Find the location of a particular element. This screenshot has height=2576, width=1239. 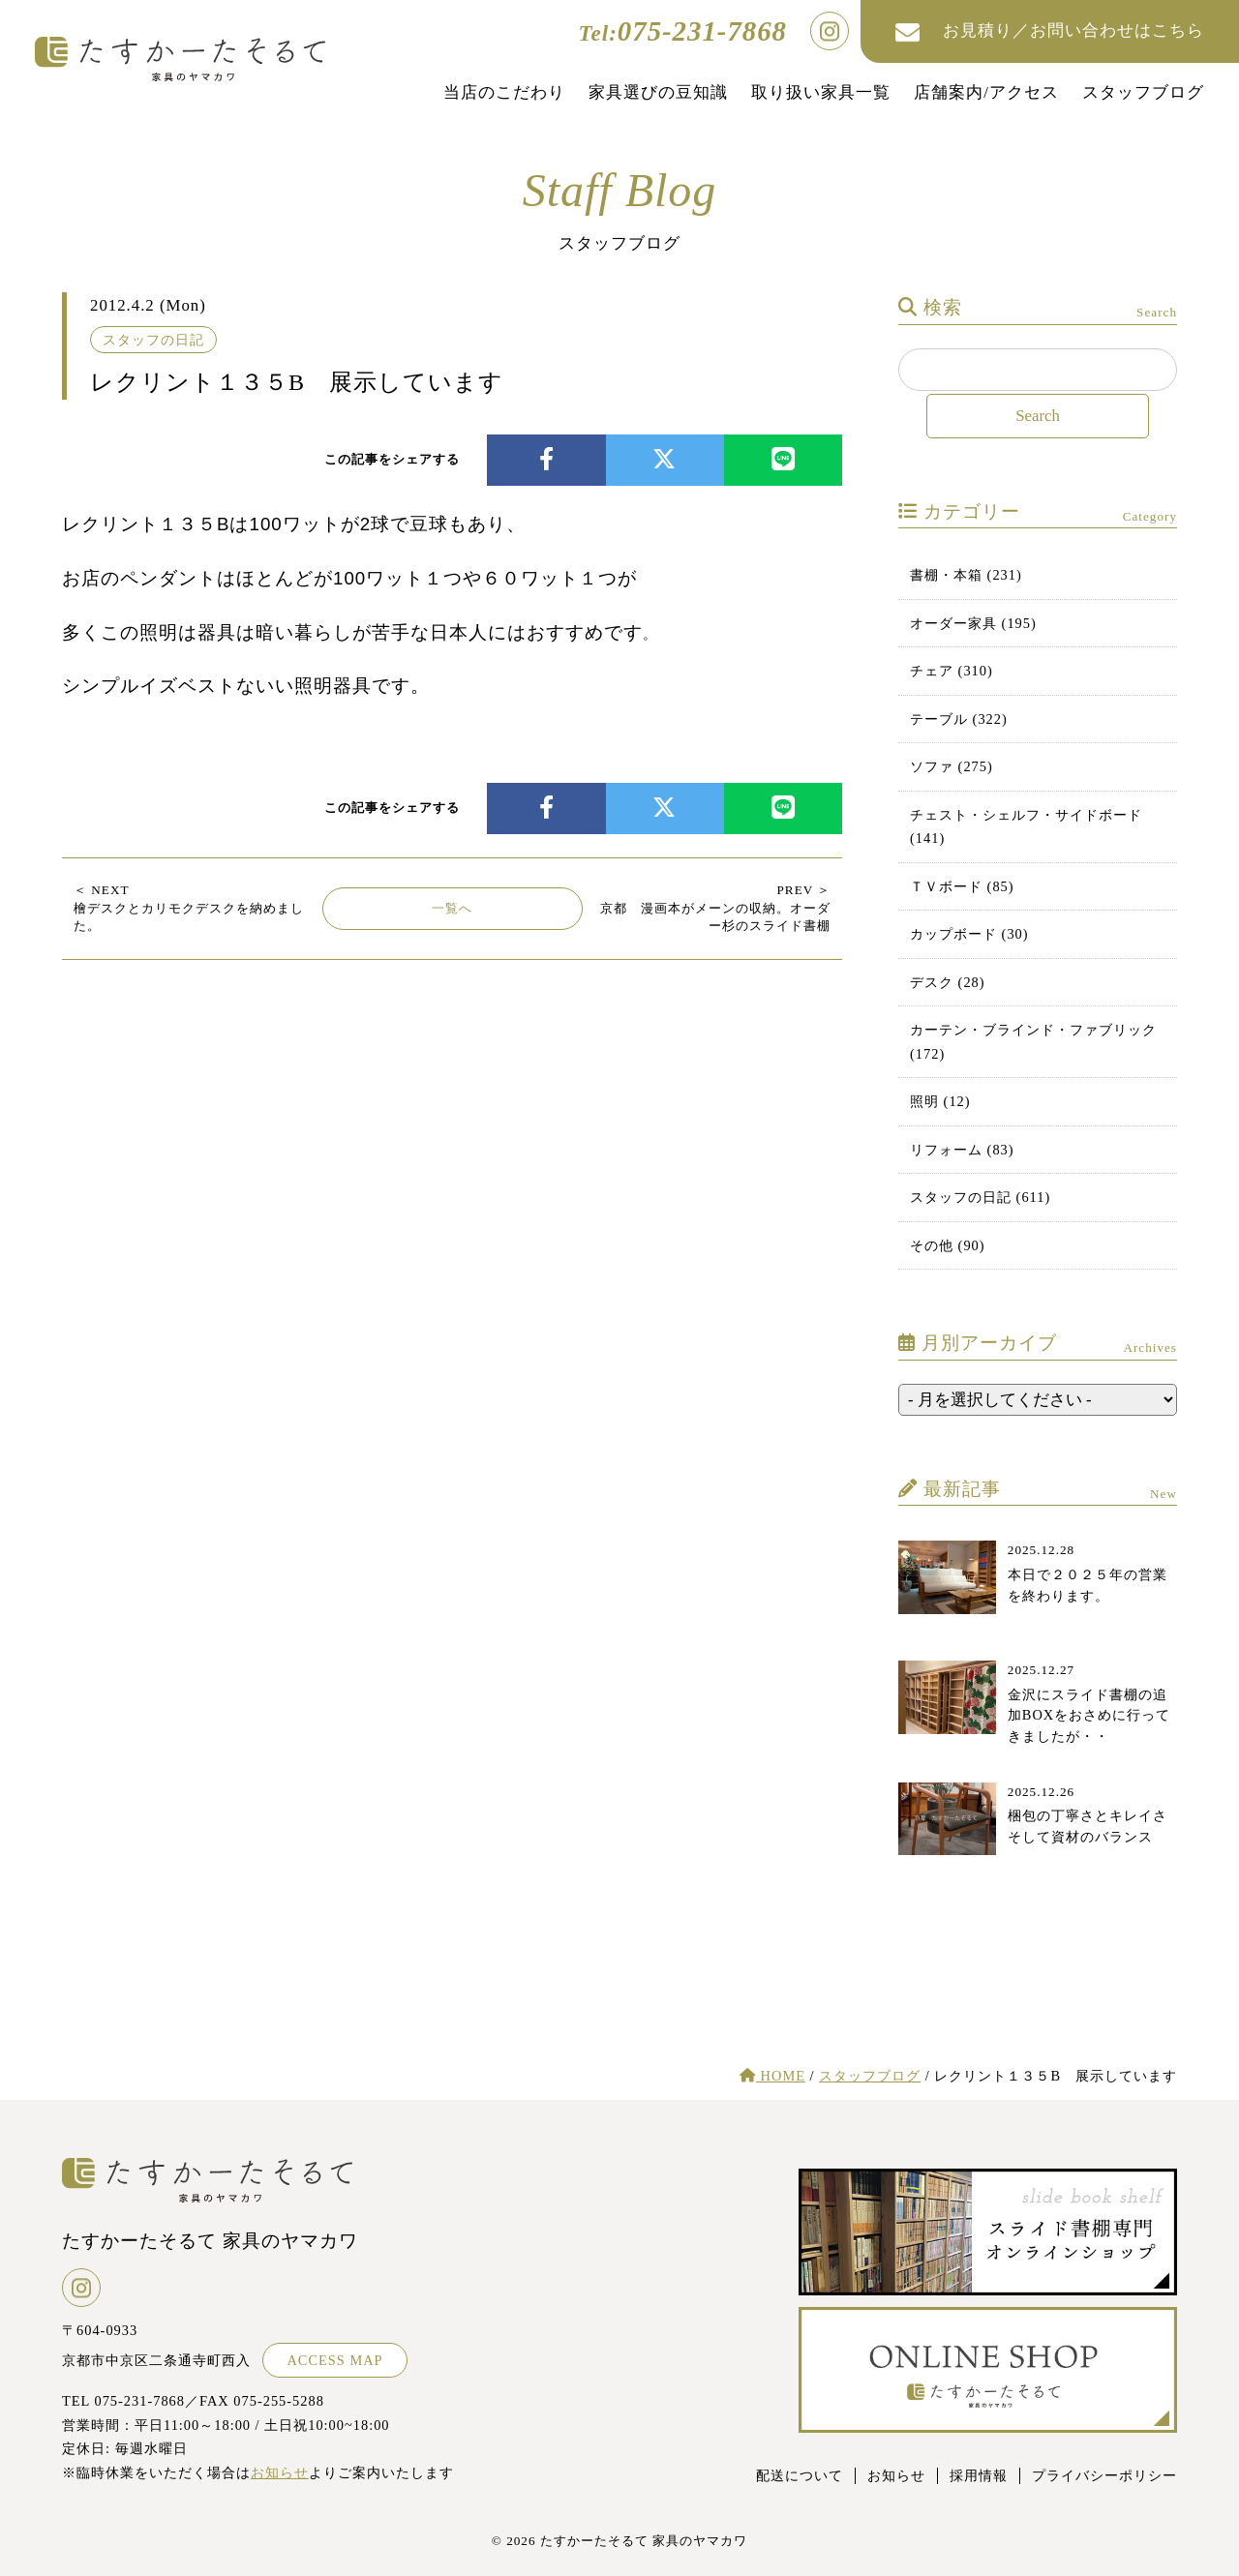

スタッフの日記 (611) is located at coordinates (980, 1197).